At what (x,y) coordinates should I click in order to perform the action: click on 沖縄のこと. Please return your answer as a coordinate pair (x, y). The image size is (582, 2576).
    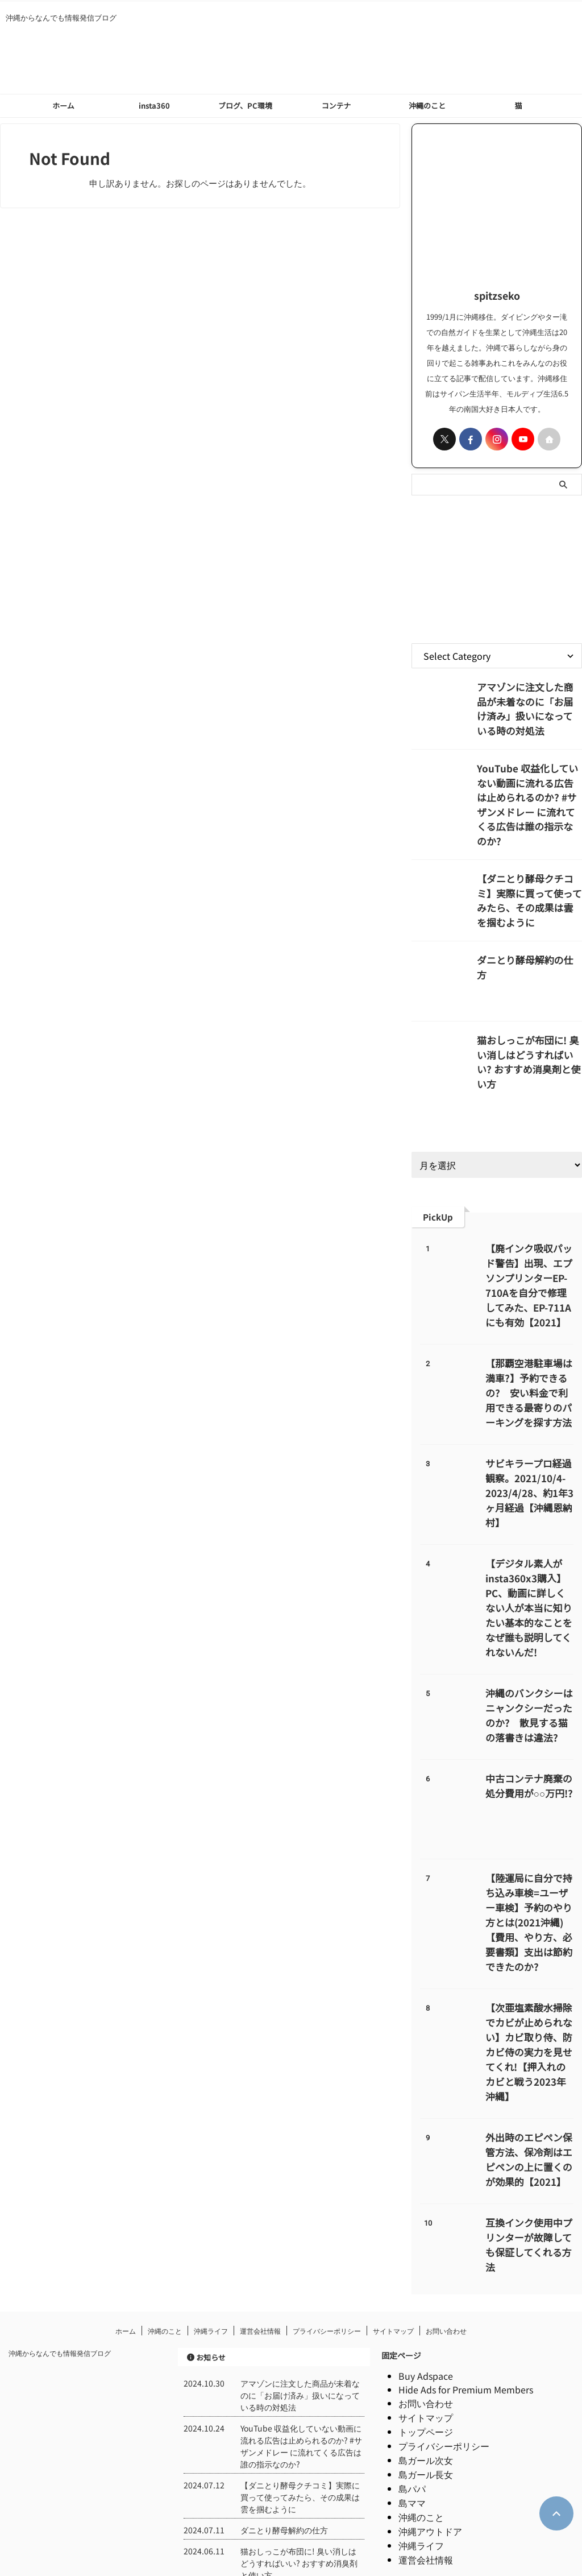
    Looking at the image, I should click on (427, 105).